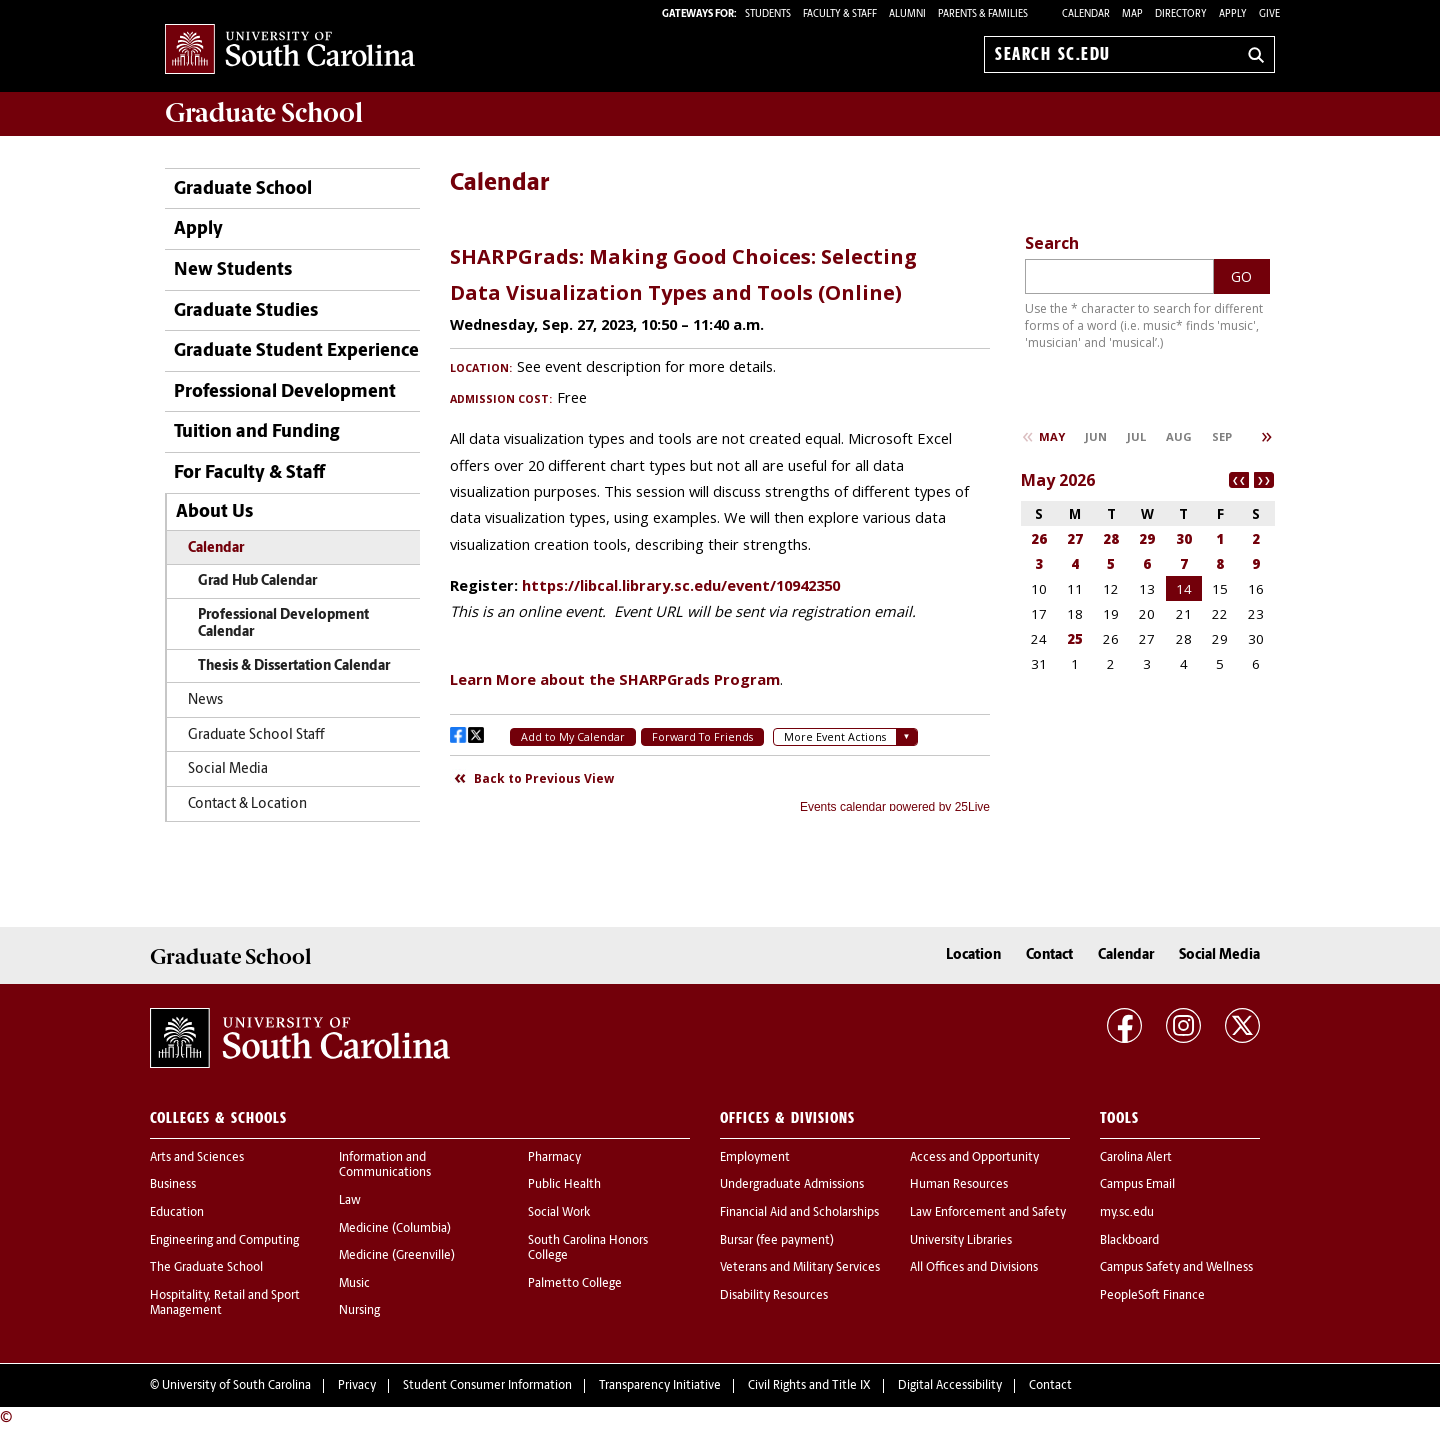 This screenshot has height=1429, width=1440. Describe the element at coordinates (988, 1213) in the screenshot. I see `Law Enforcement and Safety` at that location.